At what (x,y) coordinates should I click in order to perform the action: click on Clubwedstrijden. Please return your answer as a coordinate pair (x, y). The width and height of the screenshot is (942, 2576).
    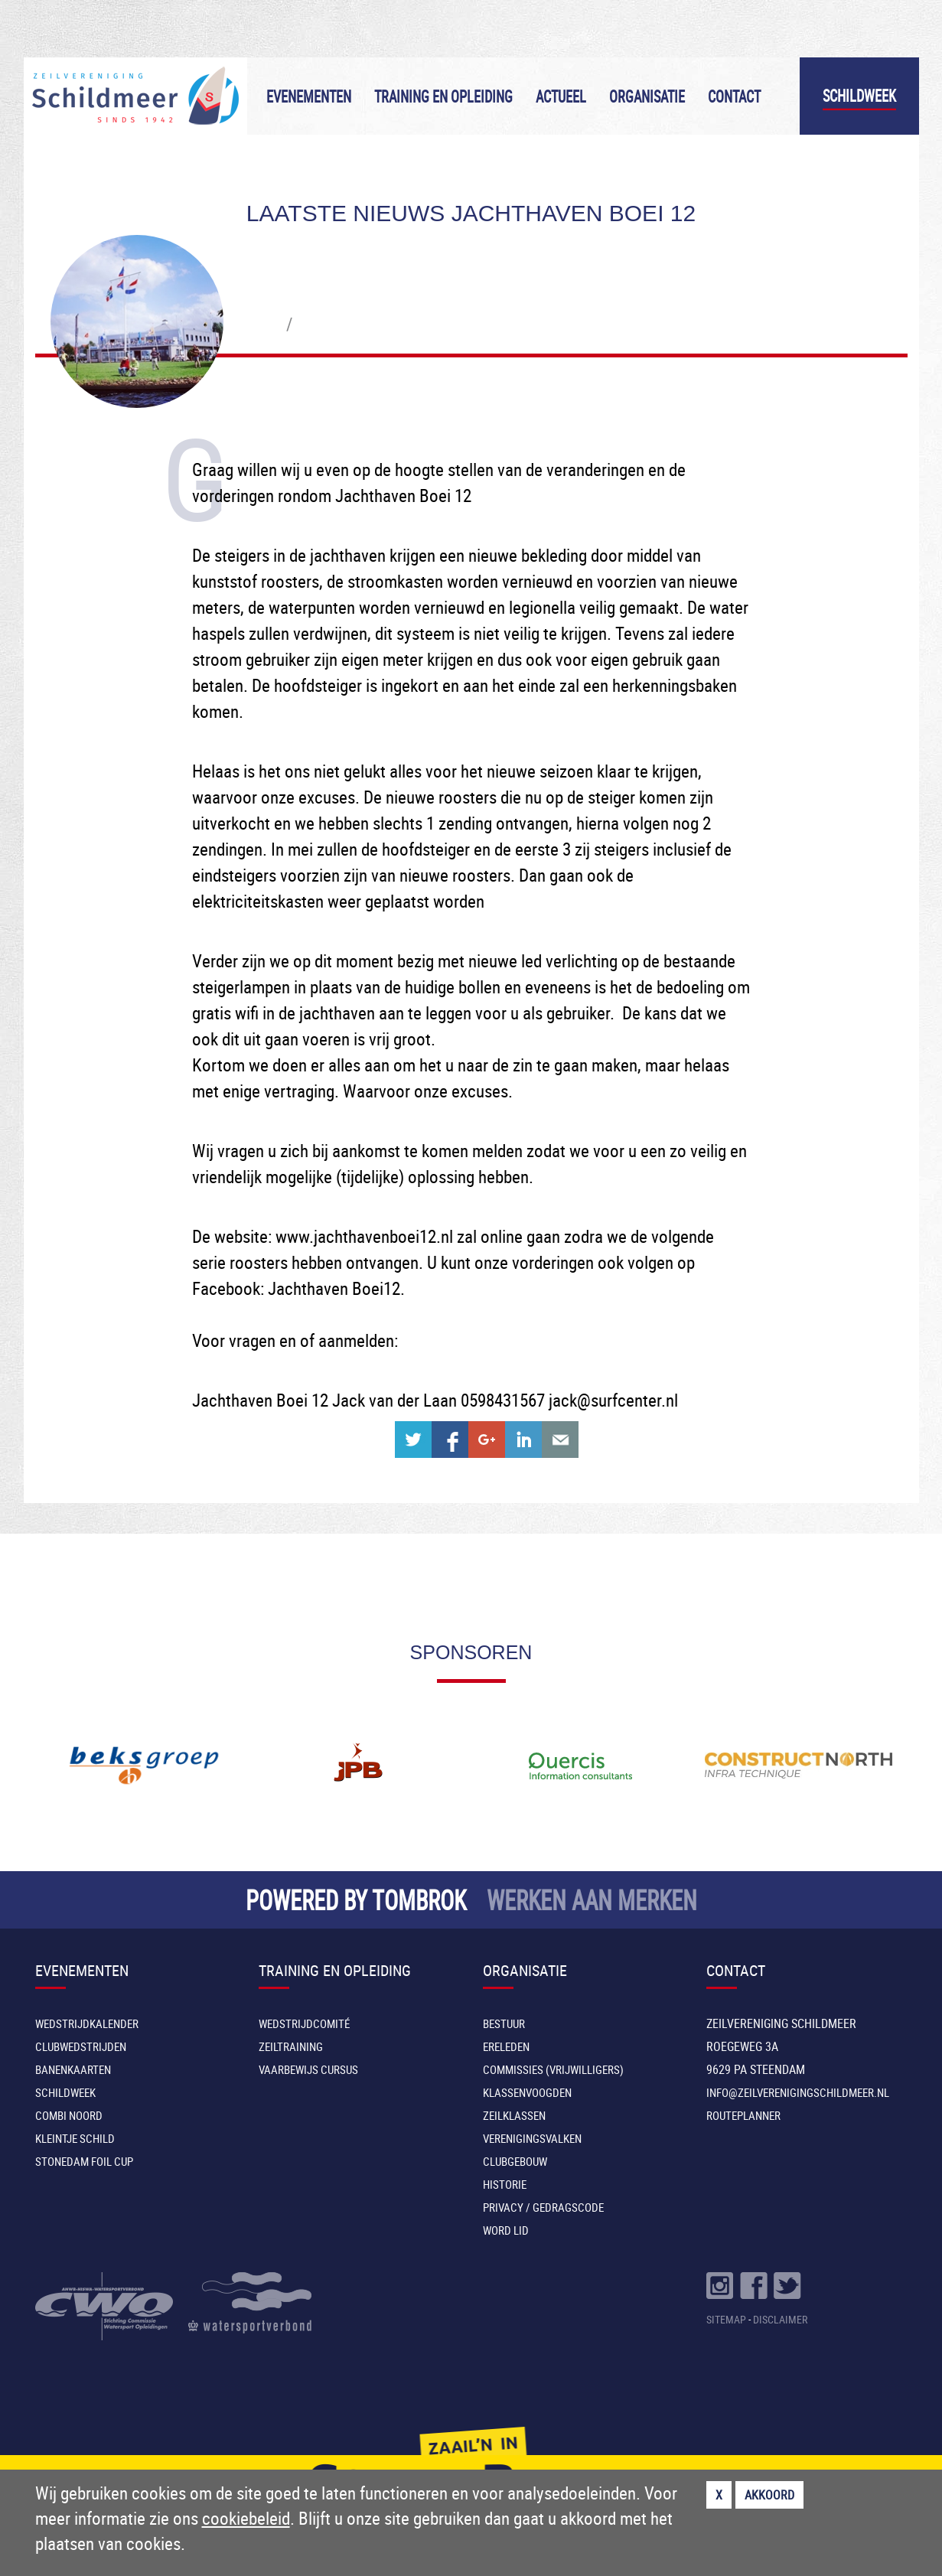
    Looking at the image, I should click on (80, 2046).